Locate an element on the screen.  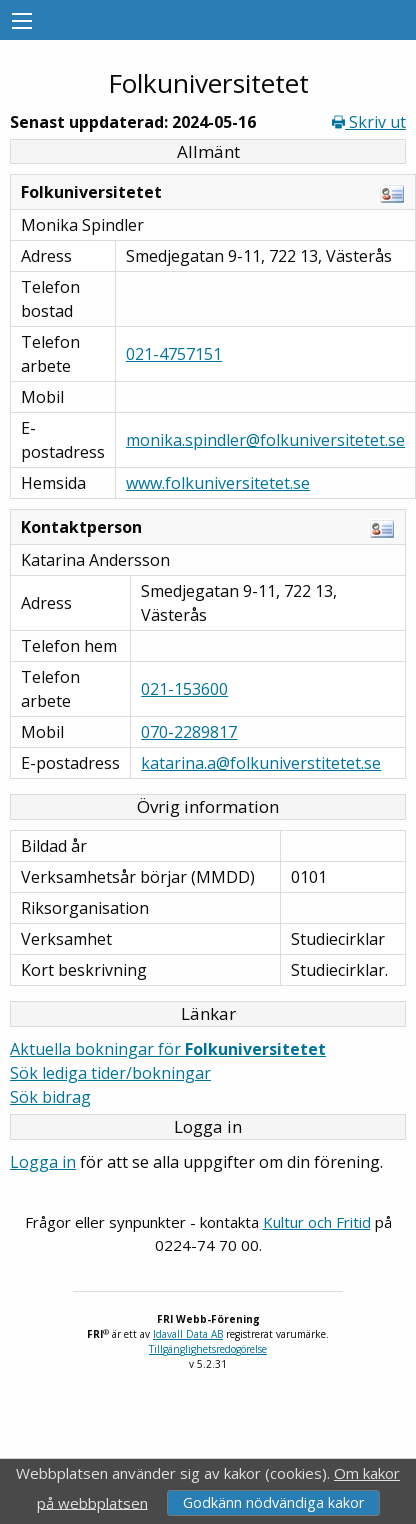
Aktuella bokningar för is located at coordinates (168, 1049).